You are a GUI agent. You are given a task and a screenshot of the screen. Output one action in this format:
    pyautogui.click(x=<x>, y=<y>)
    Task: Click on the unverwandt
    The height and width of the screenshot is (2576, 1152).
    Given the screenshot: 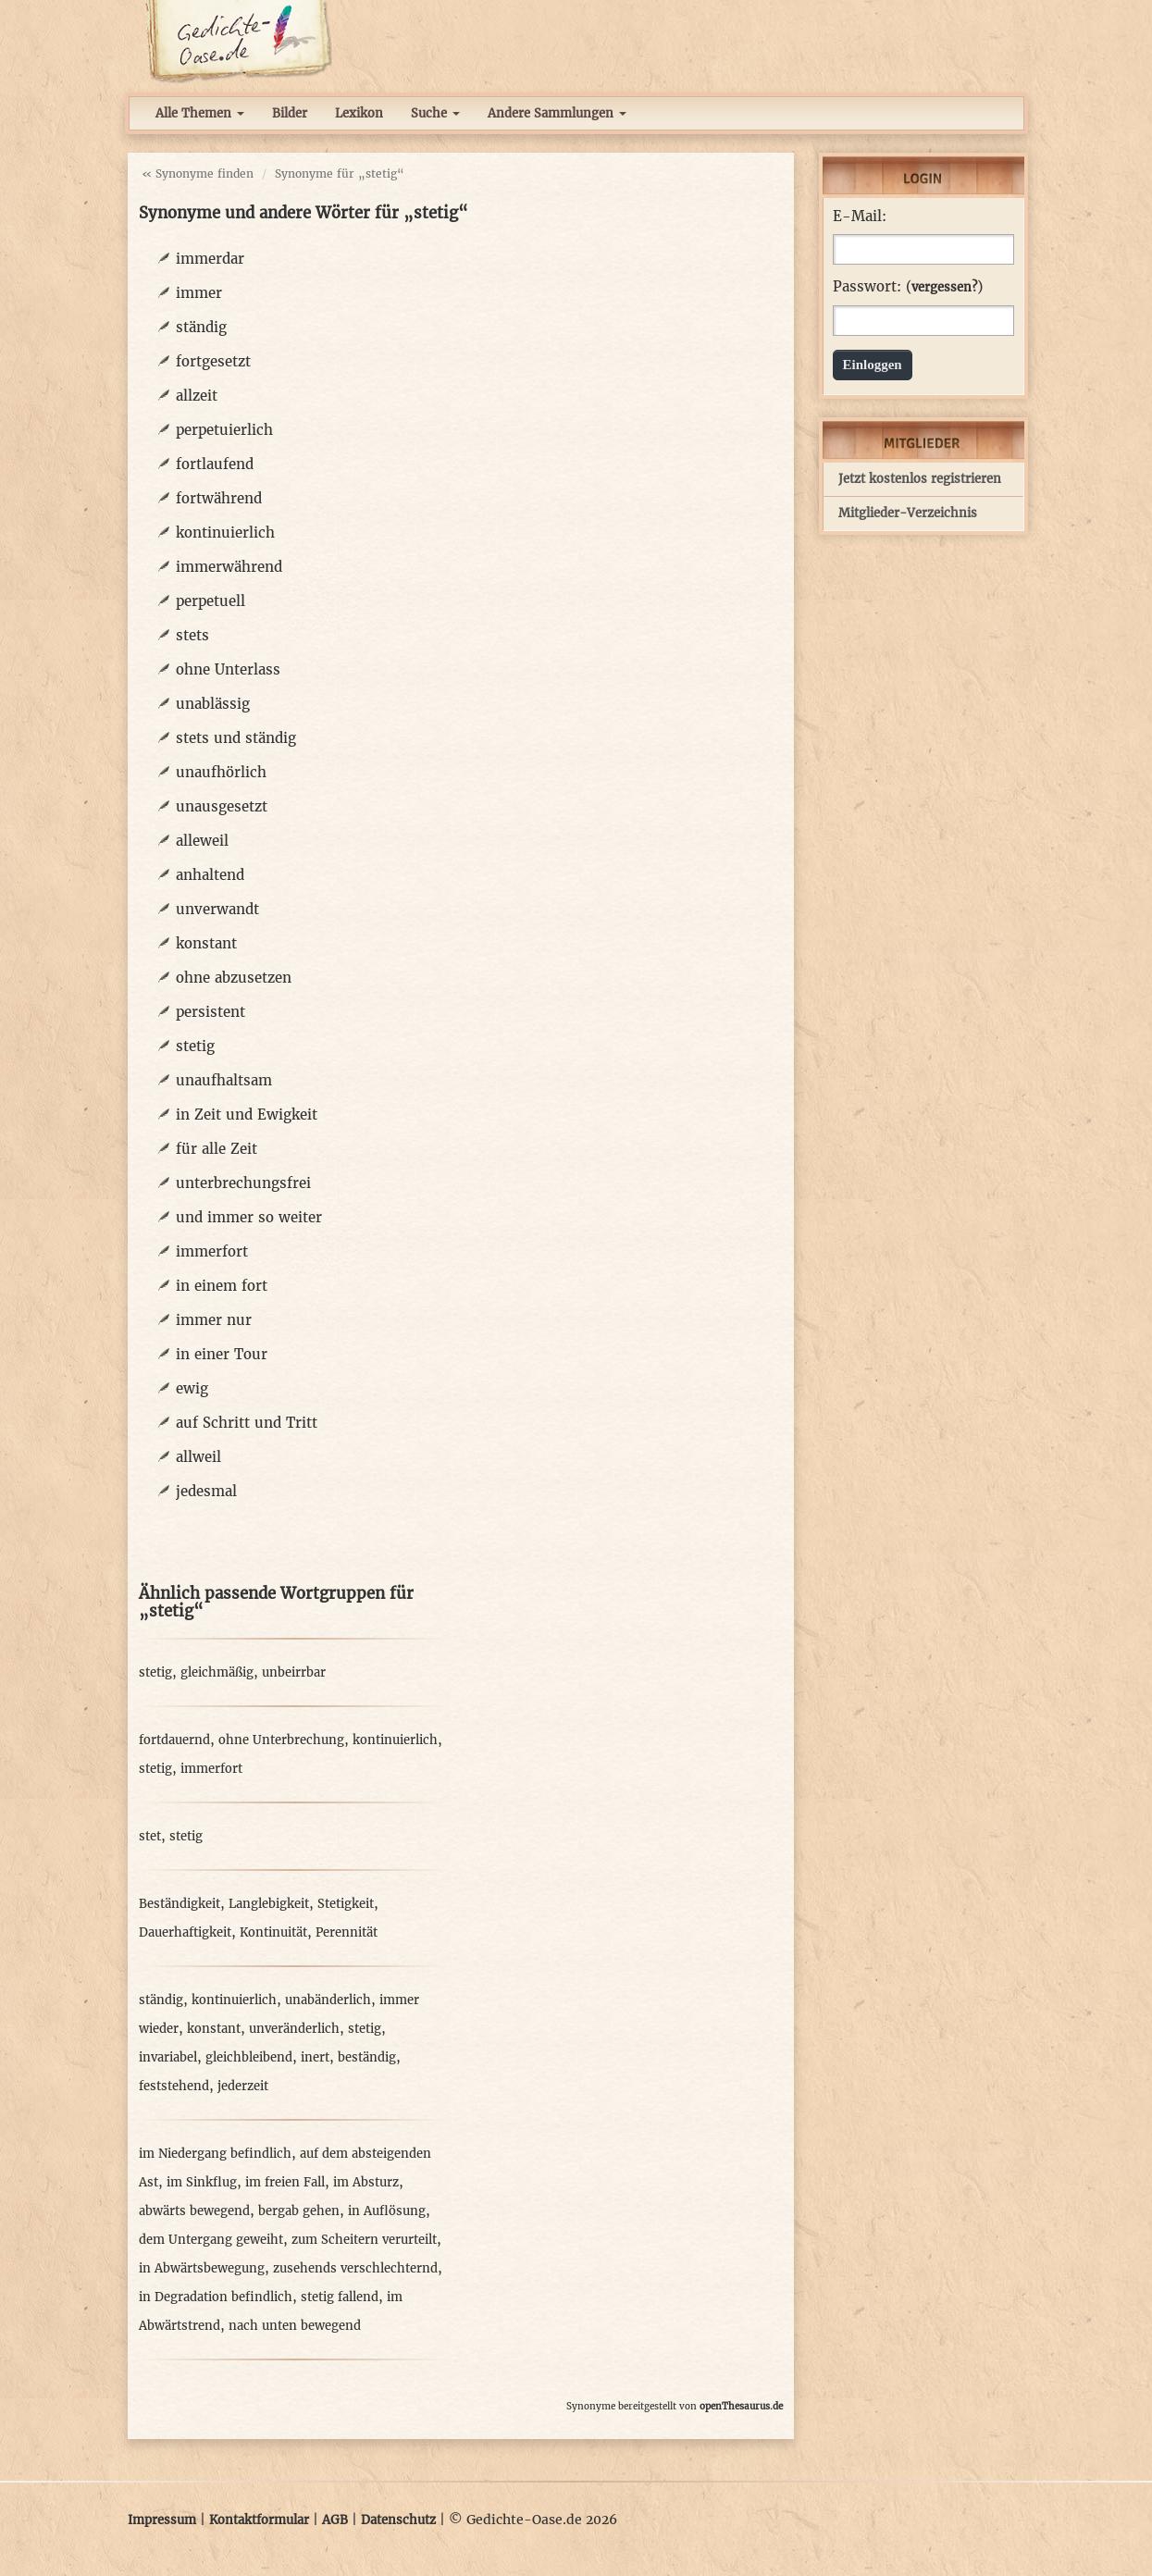 What is the action you would take?
    pyautogui.click(x=217, y=909)
    